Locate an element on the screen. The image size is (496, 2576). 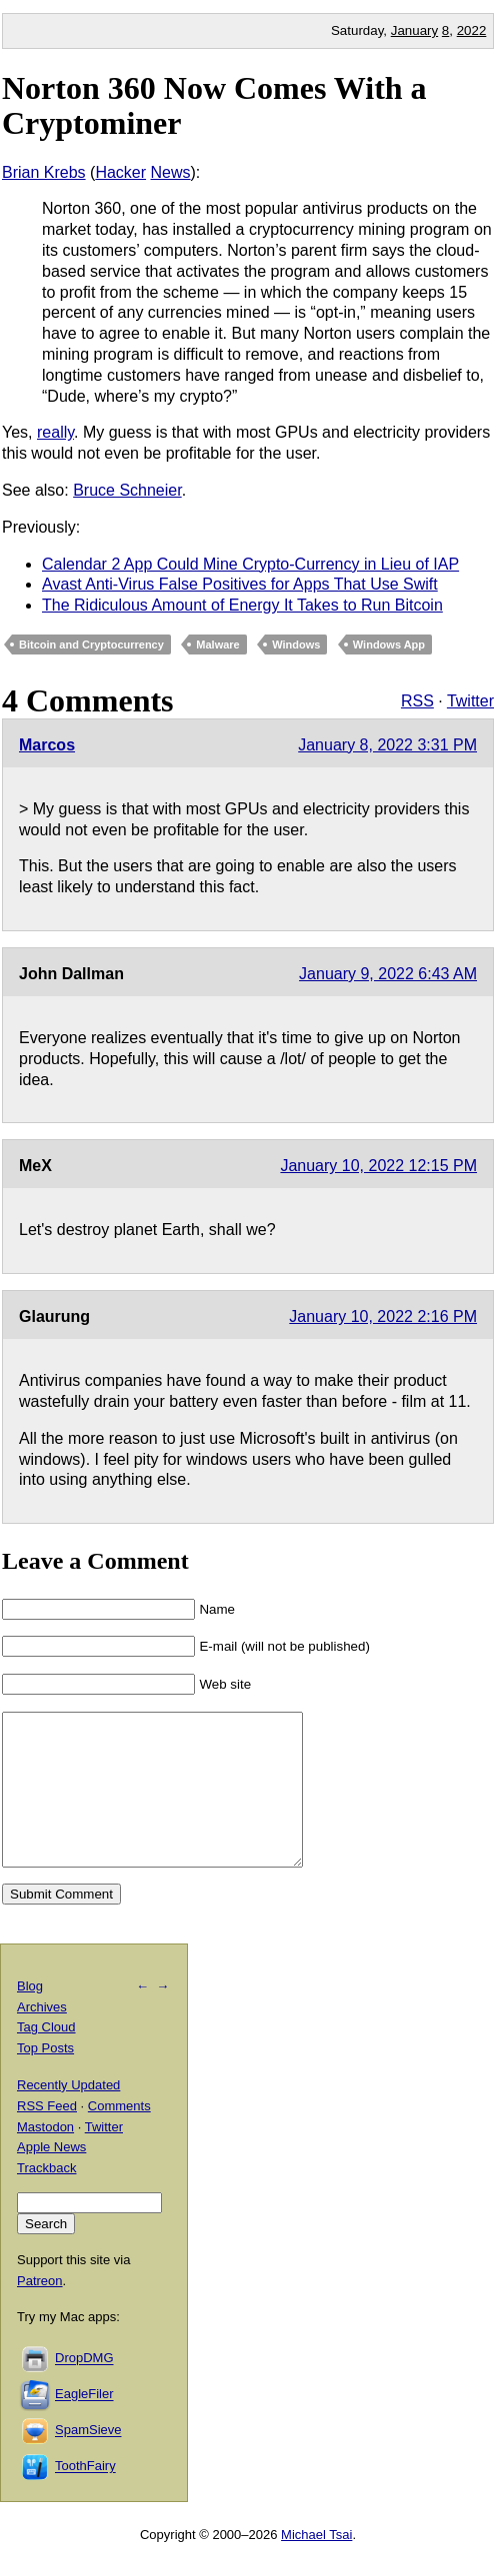
Trackback is located at coordinates (46, 2197).